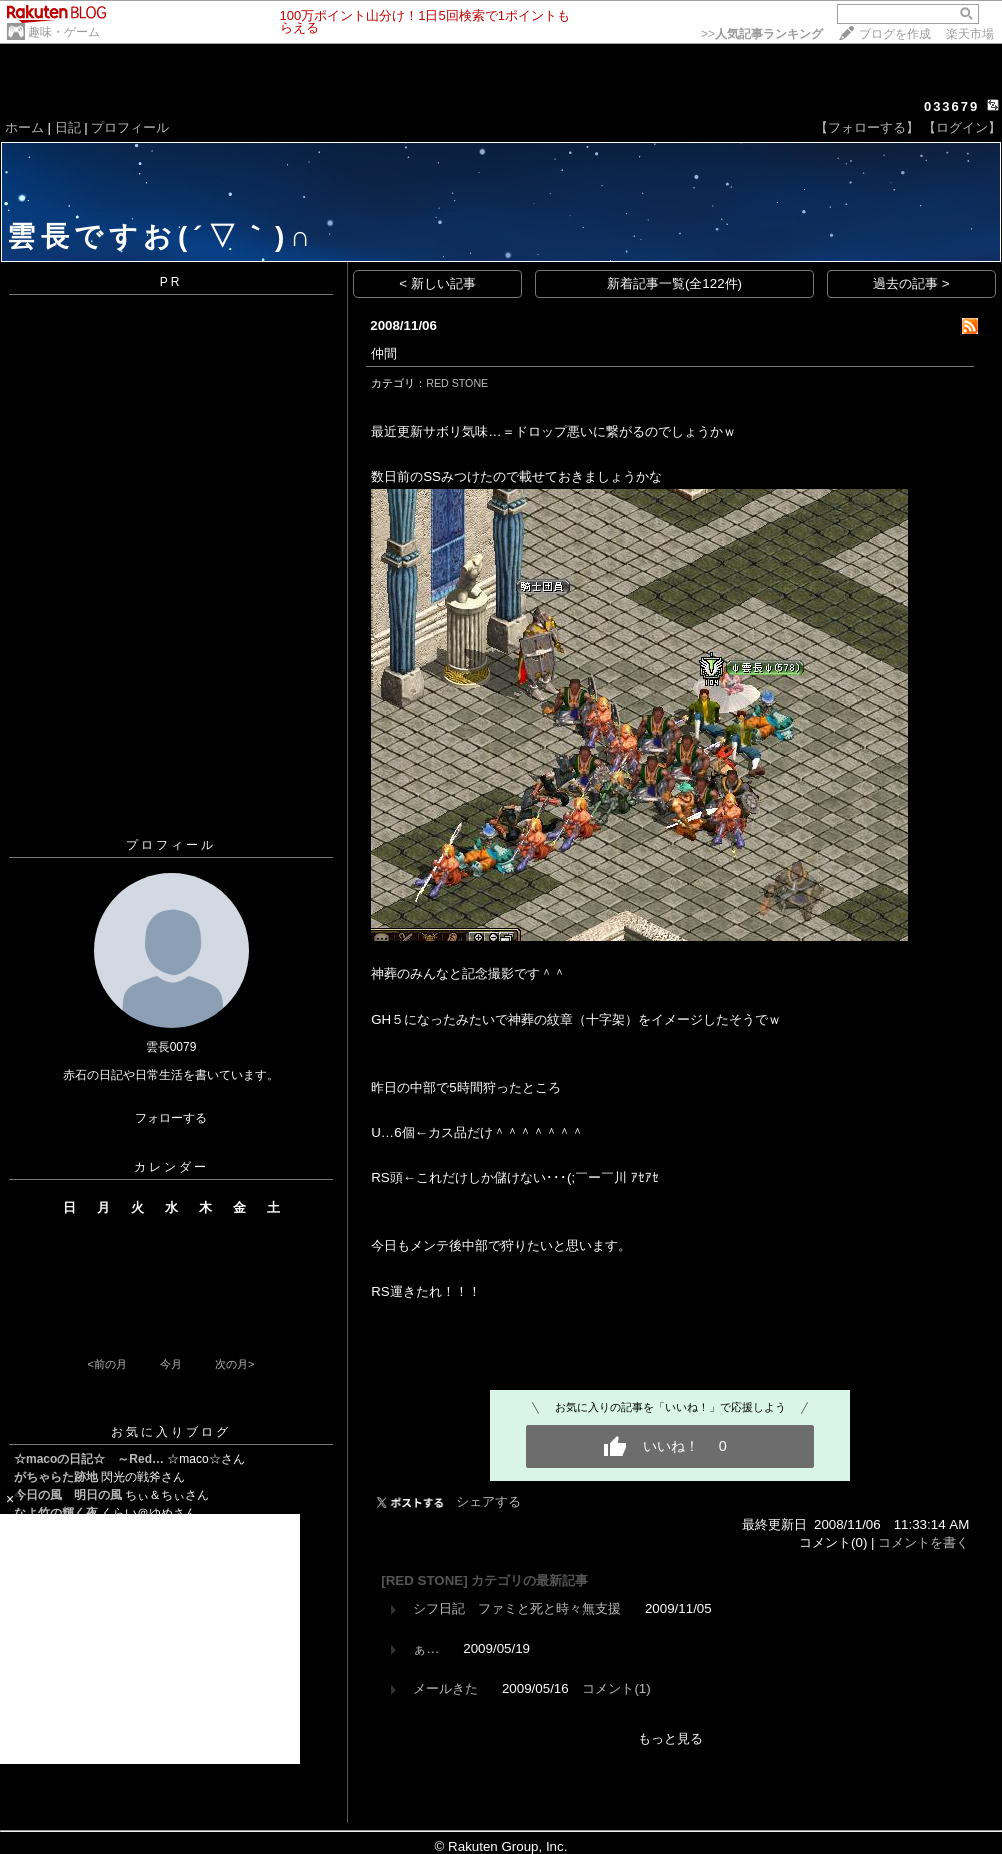 The width and height of the screenshot is (1002, 1854). What do you see at coordinates (234, 1364) in the screenshot?
I see `次の月>` at bounding box center [234, 1364].